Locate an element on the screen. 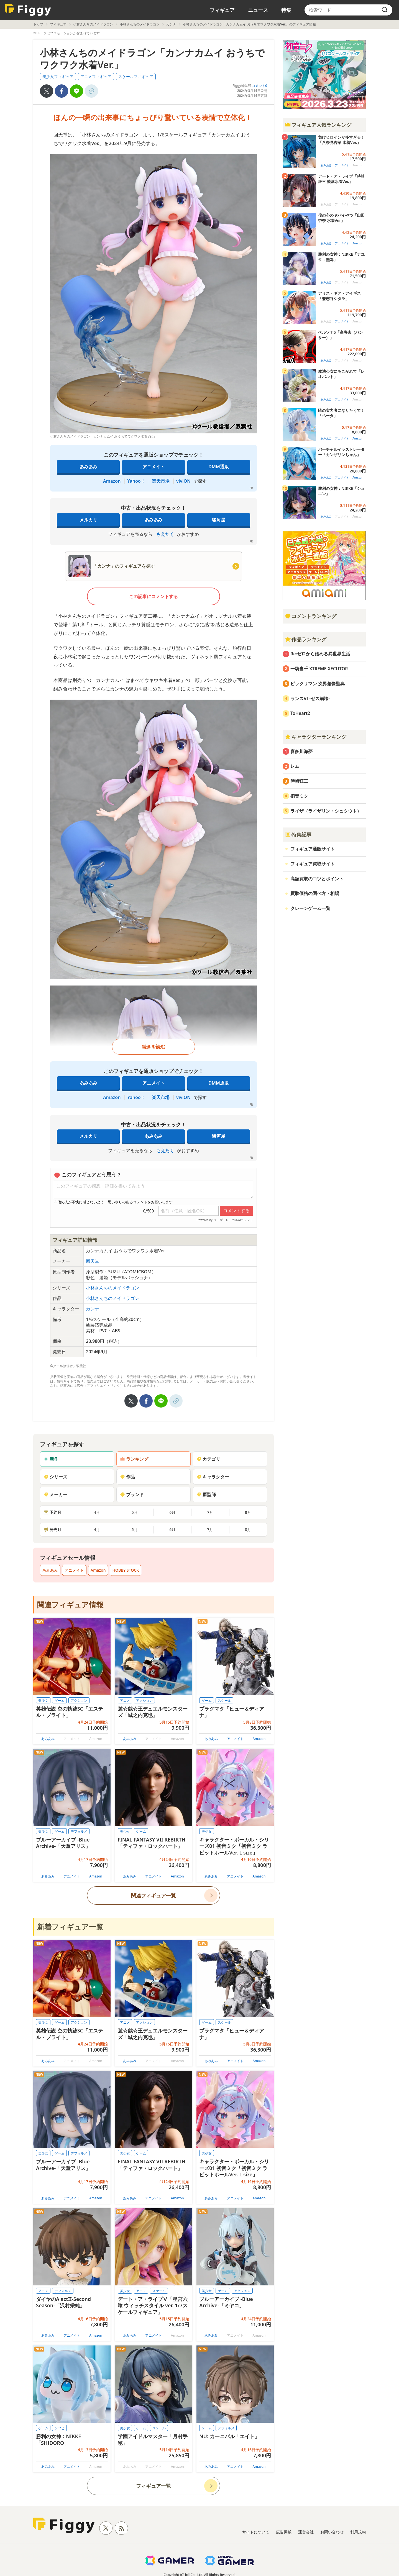 The image size is (399, 2576). フィギュア一覧 is located at coordinates (153, 2485).